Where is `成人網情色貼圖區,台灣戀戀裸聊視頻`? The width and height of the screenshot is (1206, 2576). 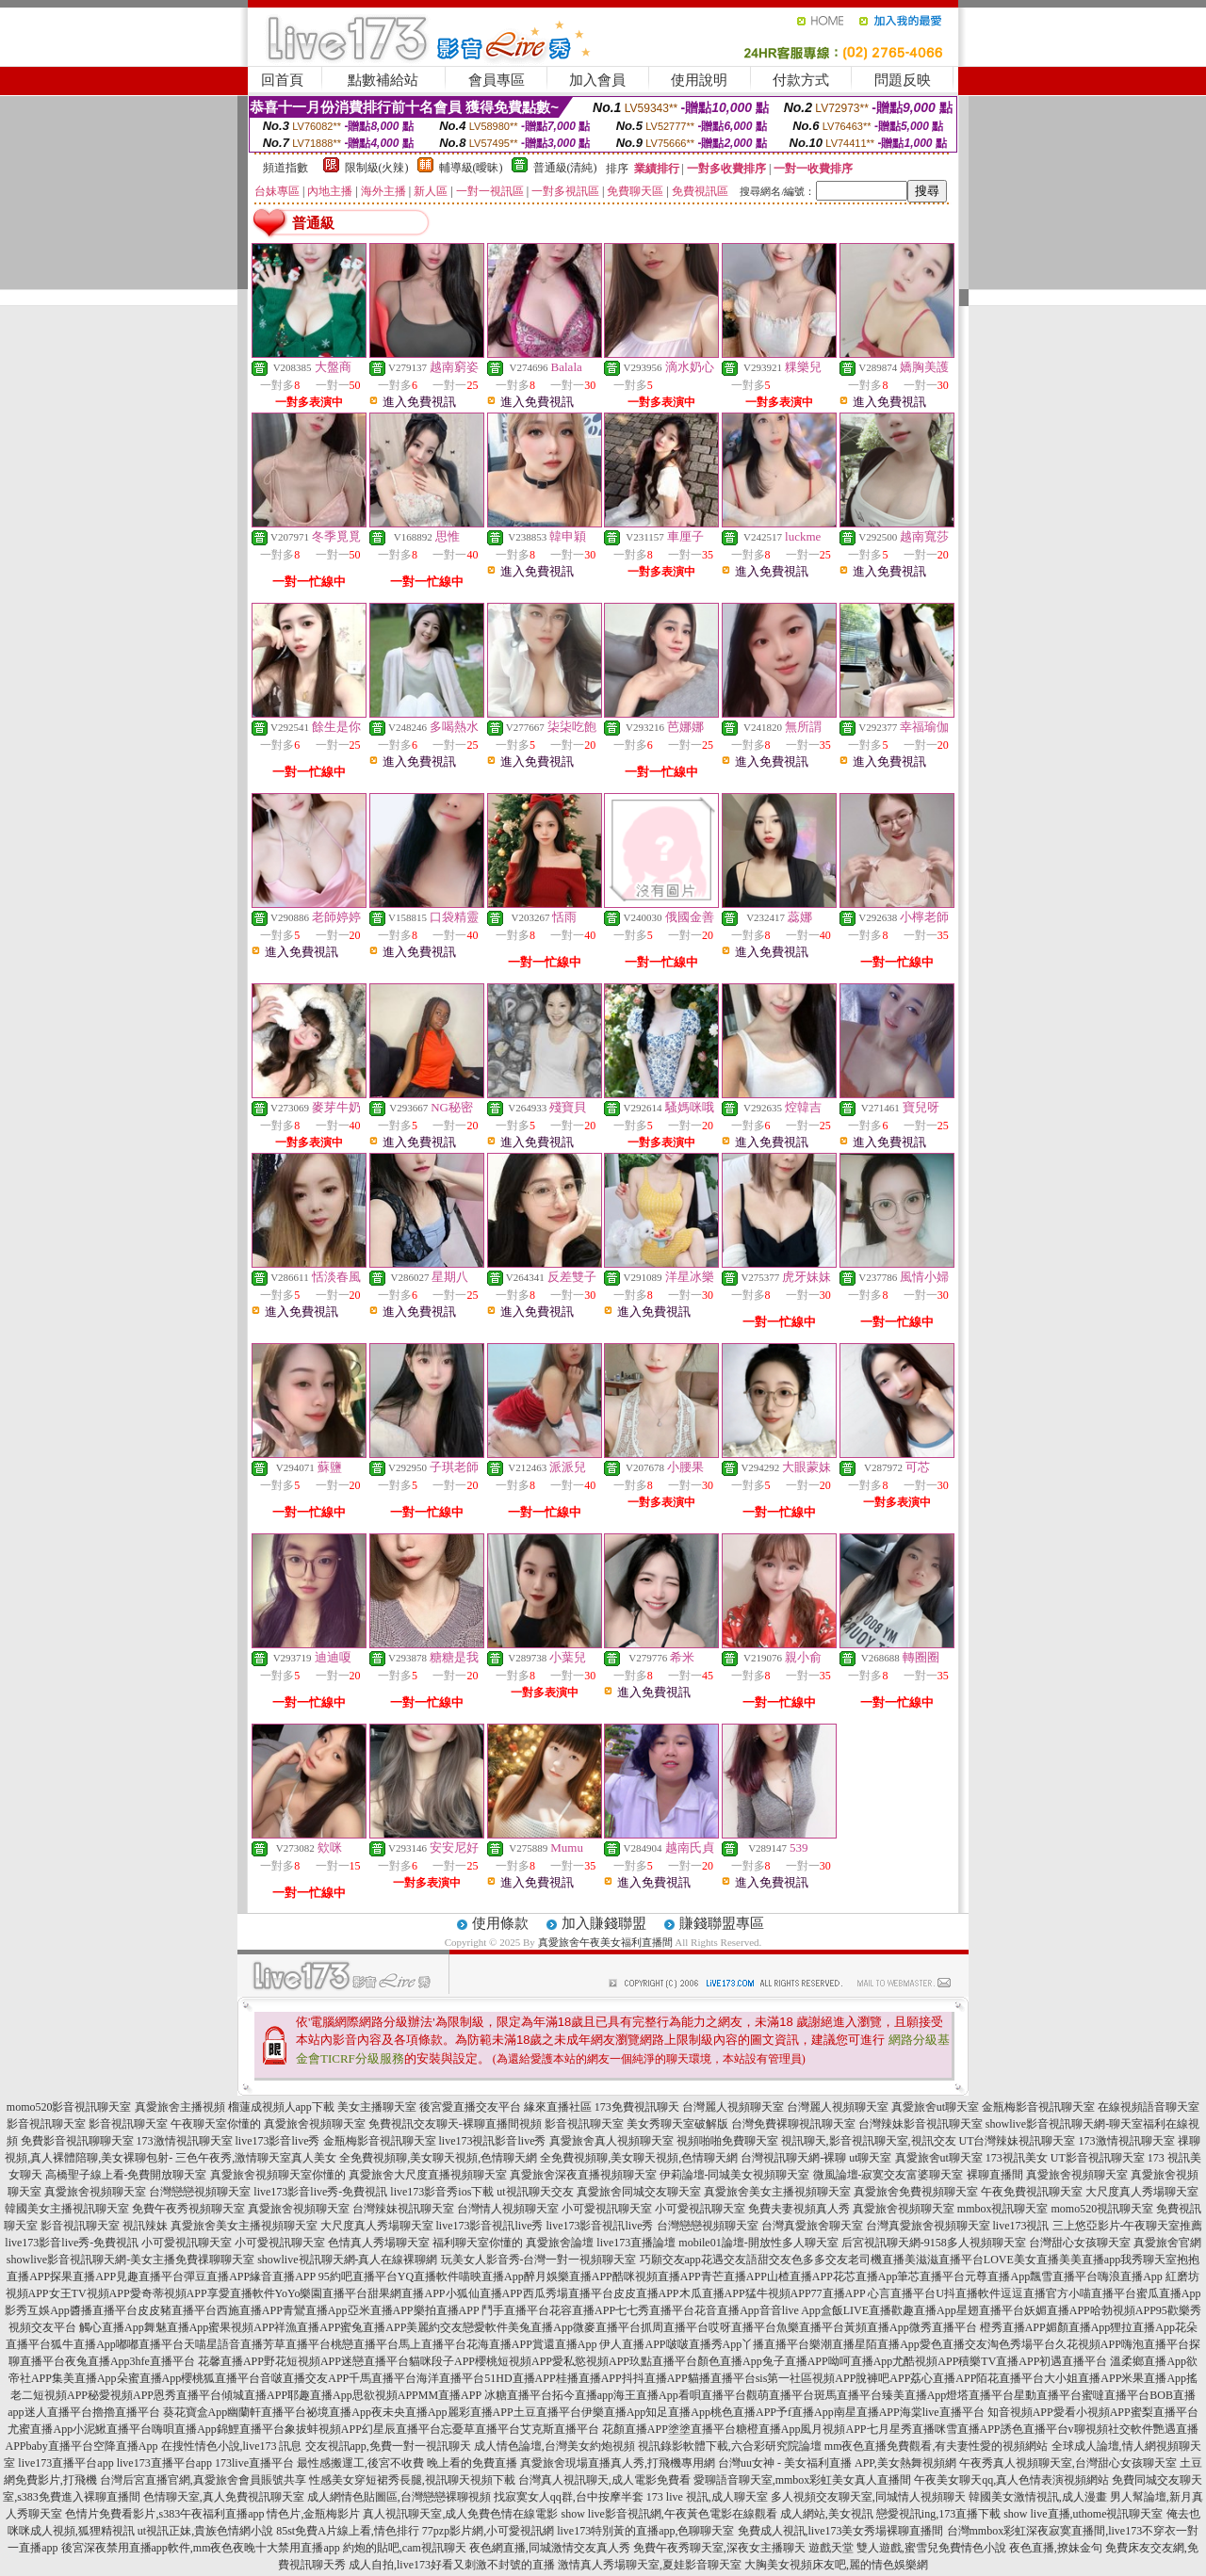 成人網情色貼圖區,台灣戀戀裸聊視頻 is located at coordinates (399, 2496).